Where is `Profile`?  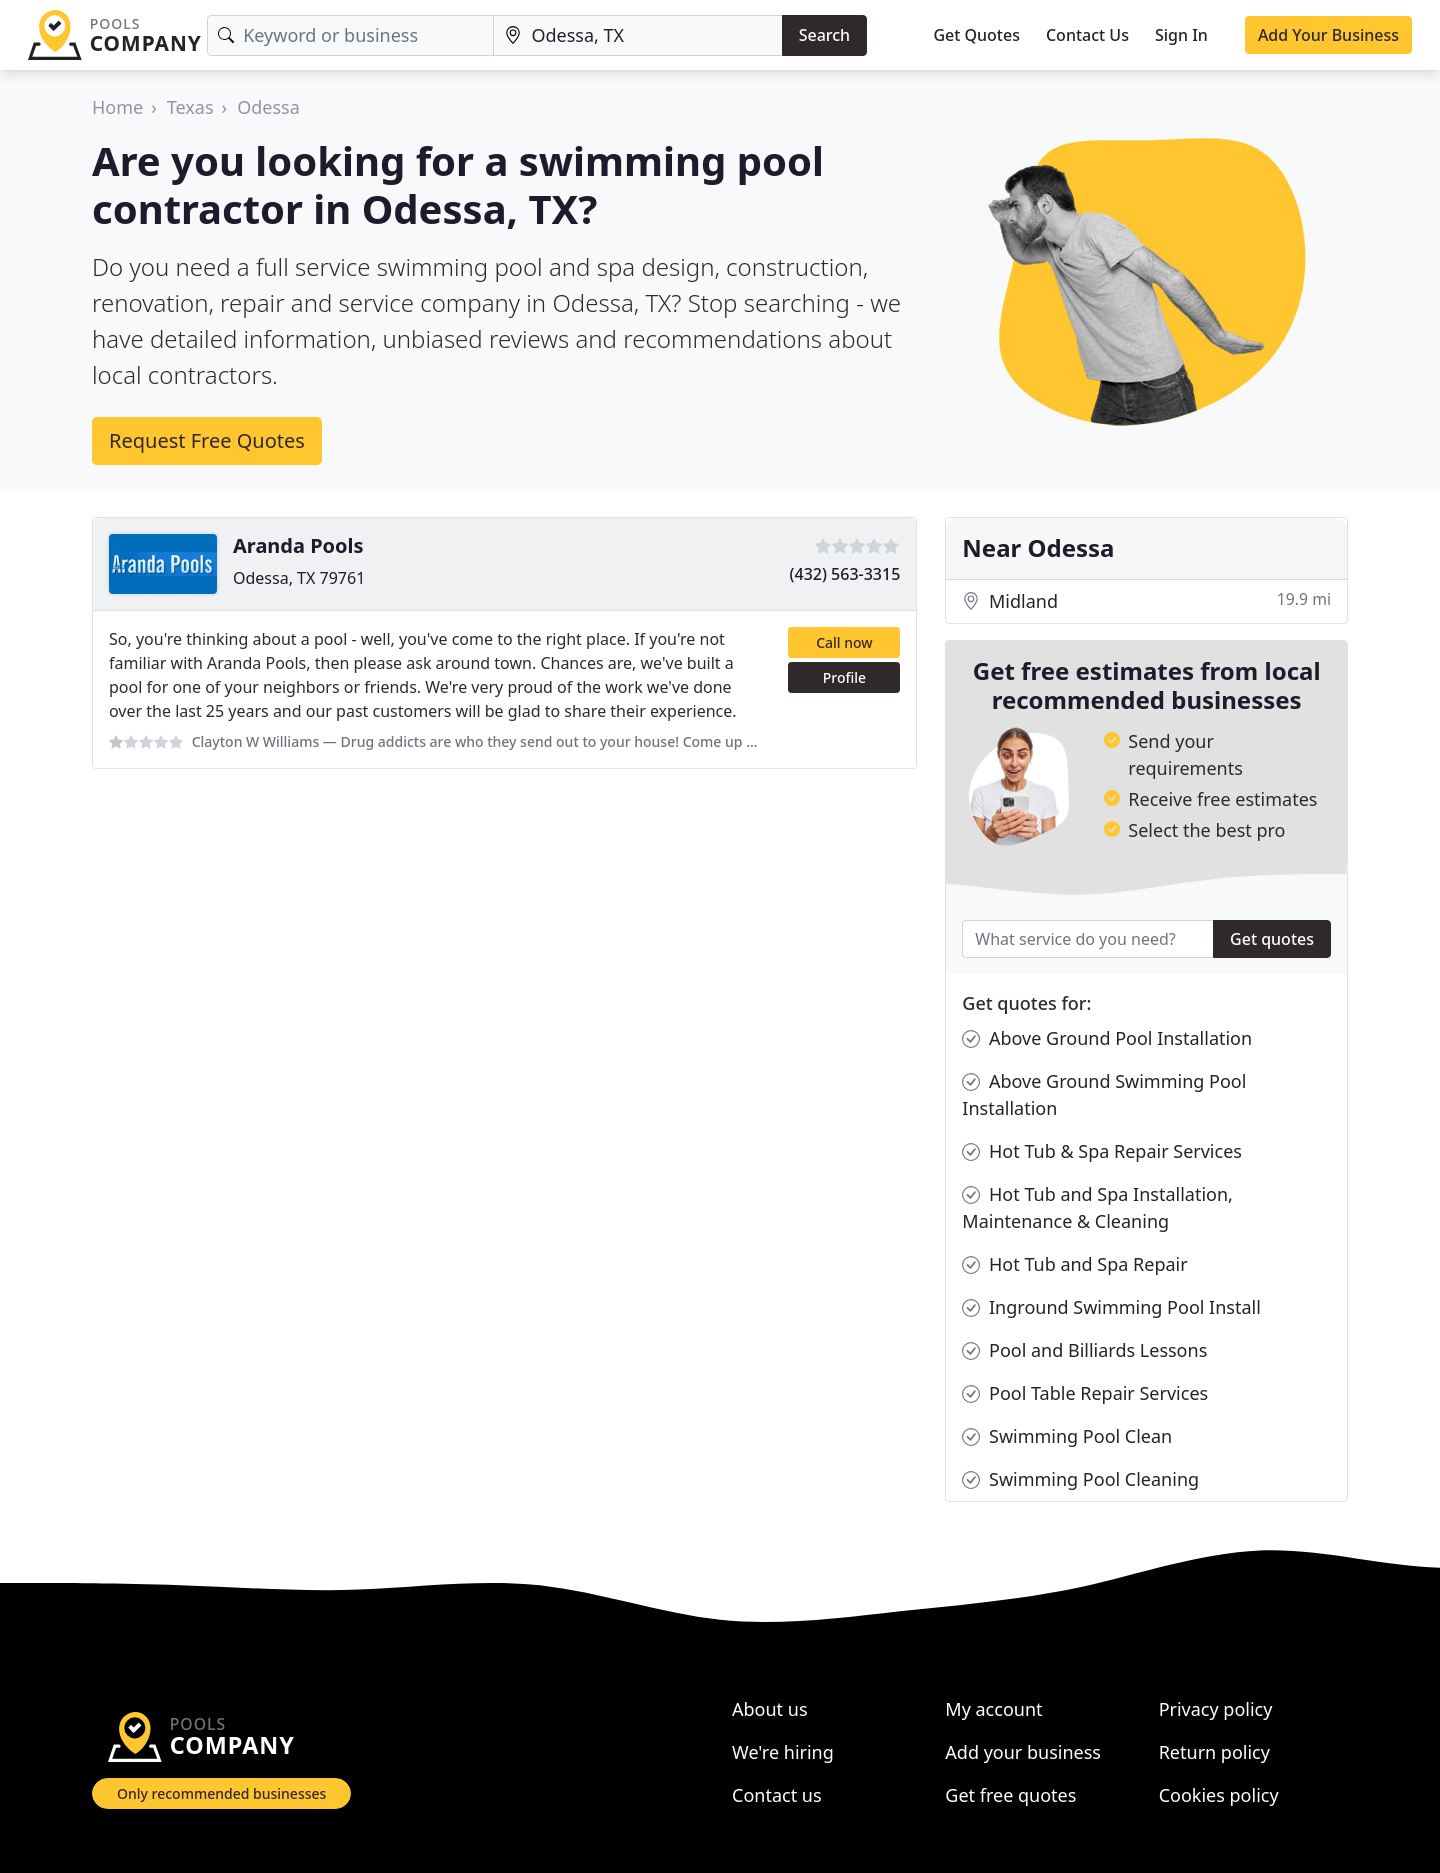 Profile is located at coordinates (844, 677).